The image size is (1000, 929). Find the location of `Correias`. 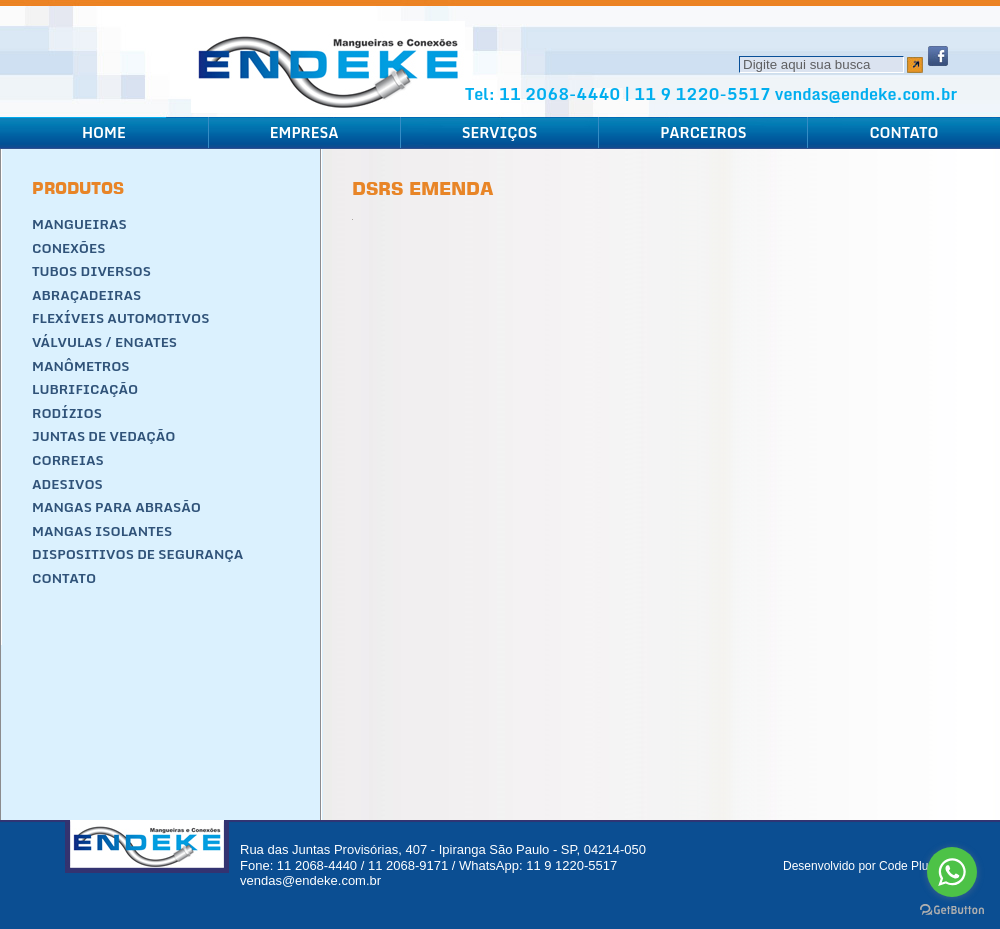

Correias is located at coordinates (68, 460).